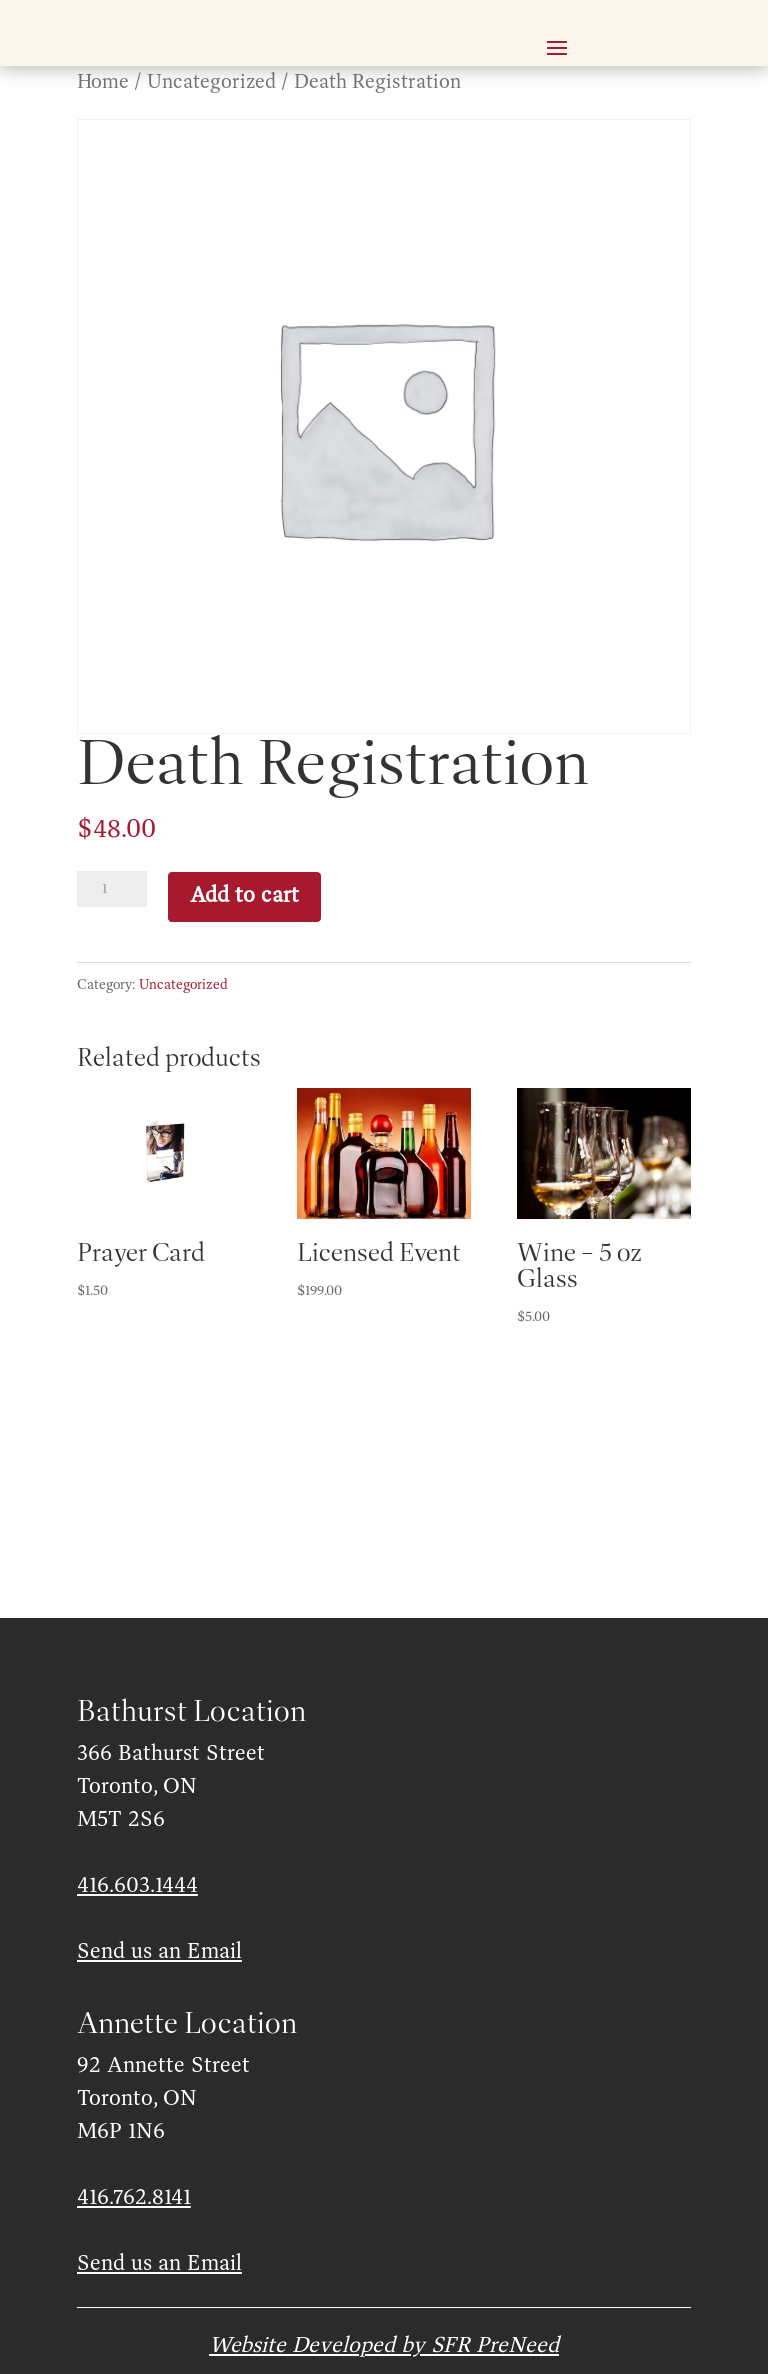  Describe the element at coordinates (211, 82) in the screenshot. I see `Uncategorized` at that location.